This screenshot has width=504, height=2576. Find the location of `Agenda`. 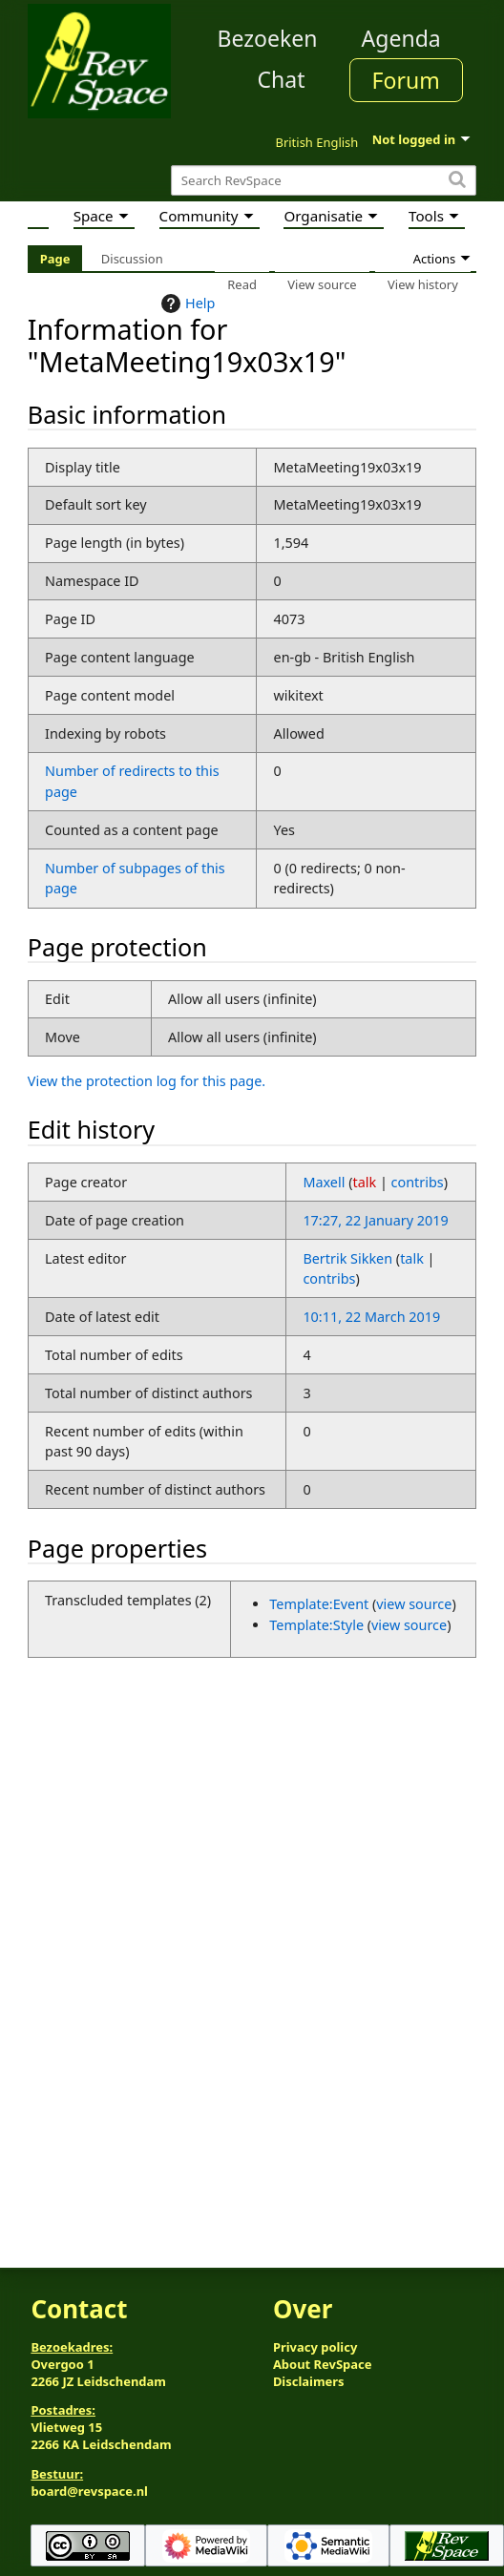

Agenda is located at coordinates (401, 38).